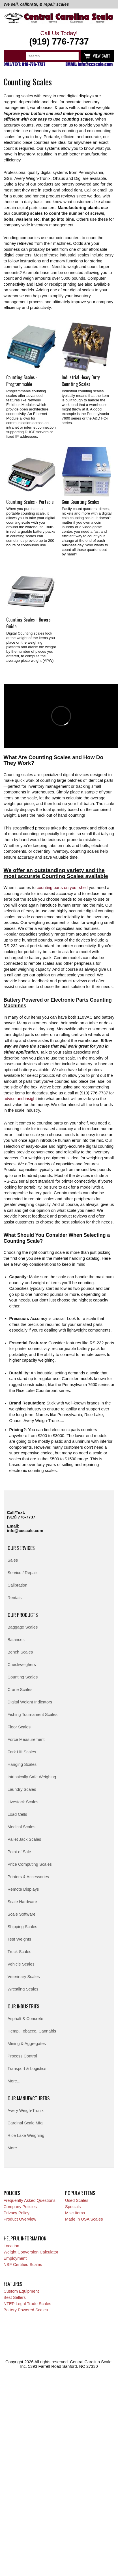 This screenshot has width=118, height=2576. What do you see at coordinates (20, 1098) in the screenshot?
I see `advice and insight` at bounding box center [20, 1098].